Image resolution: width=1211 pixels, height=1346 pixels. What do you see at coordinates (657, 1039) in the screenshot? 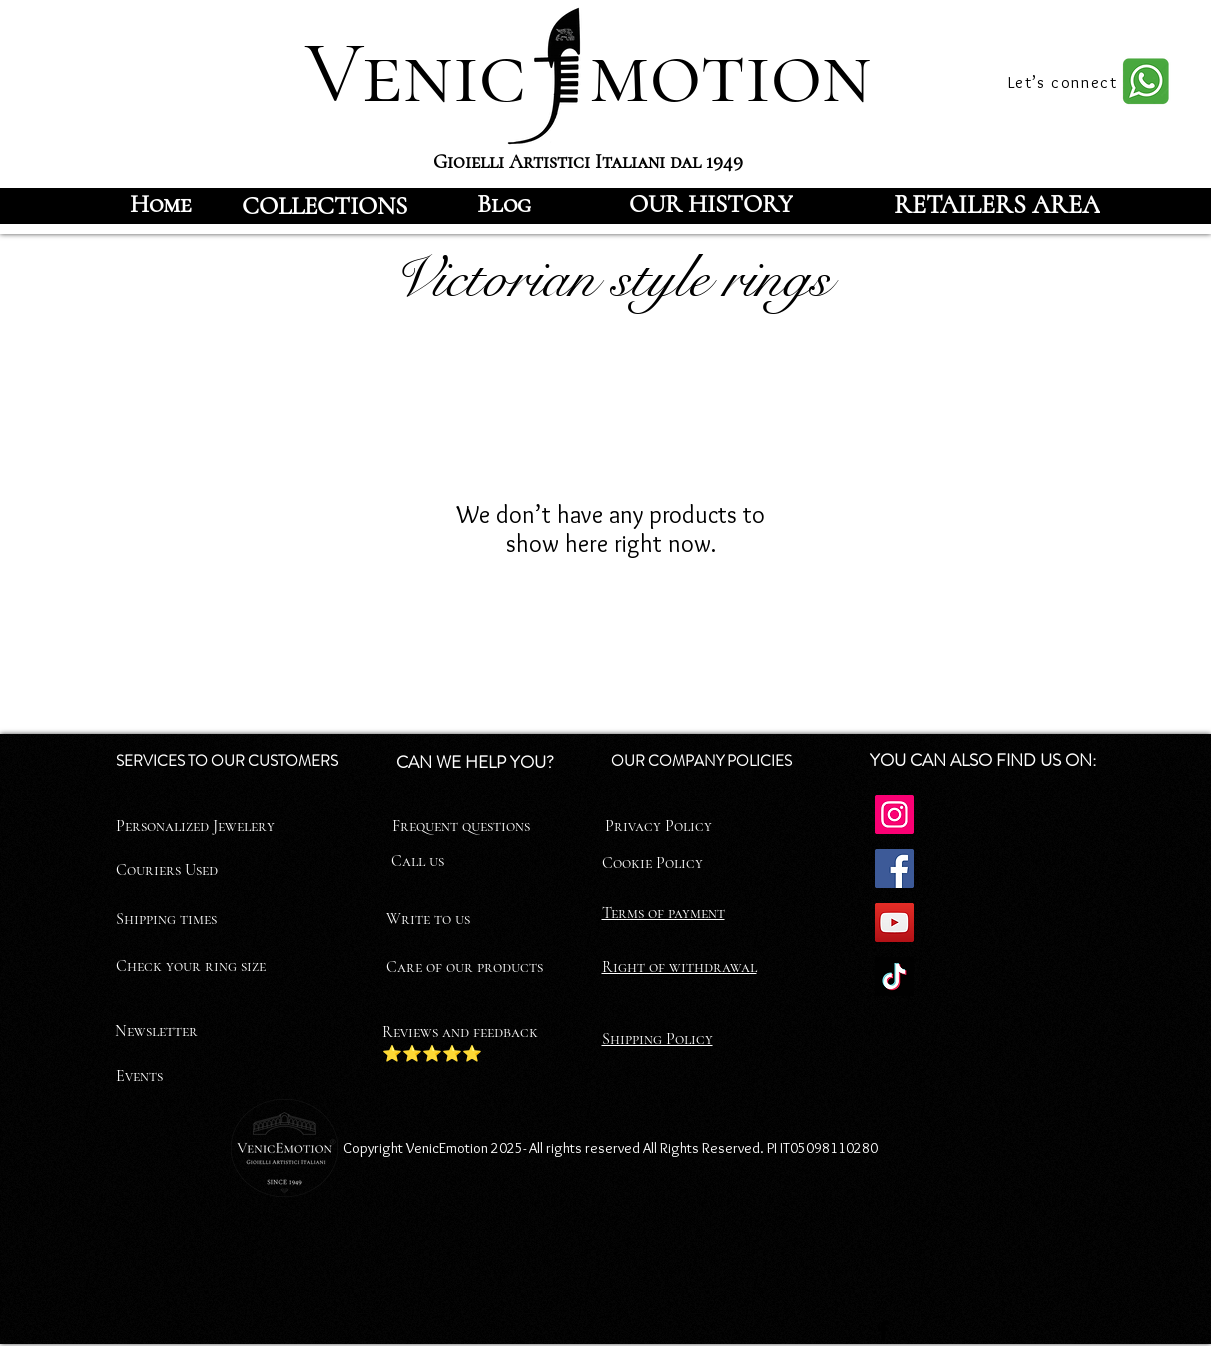
I see `Shipping Policy` at bounding box center [657, 1039].